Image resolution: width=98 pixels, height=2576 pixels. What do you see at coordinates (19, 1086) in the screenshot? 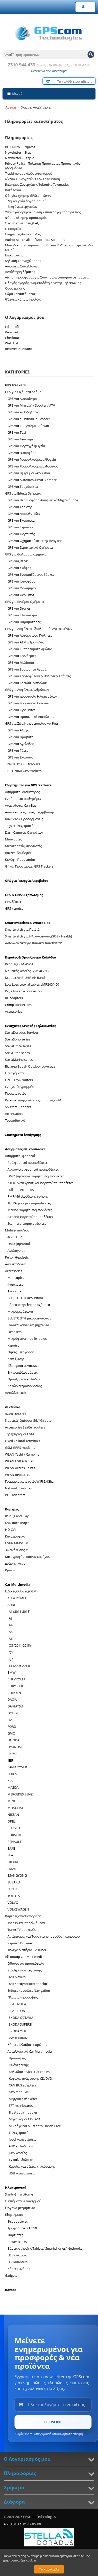
I see `Ενισχυτές γραμμής` at bounding box center [19, 1086].